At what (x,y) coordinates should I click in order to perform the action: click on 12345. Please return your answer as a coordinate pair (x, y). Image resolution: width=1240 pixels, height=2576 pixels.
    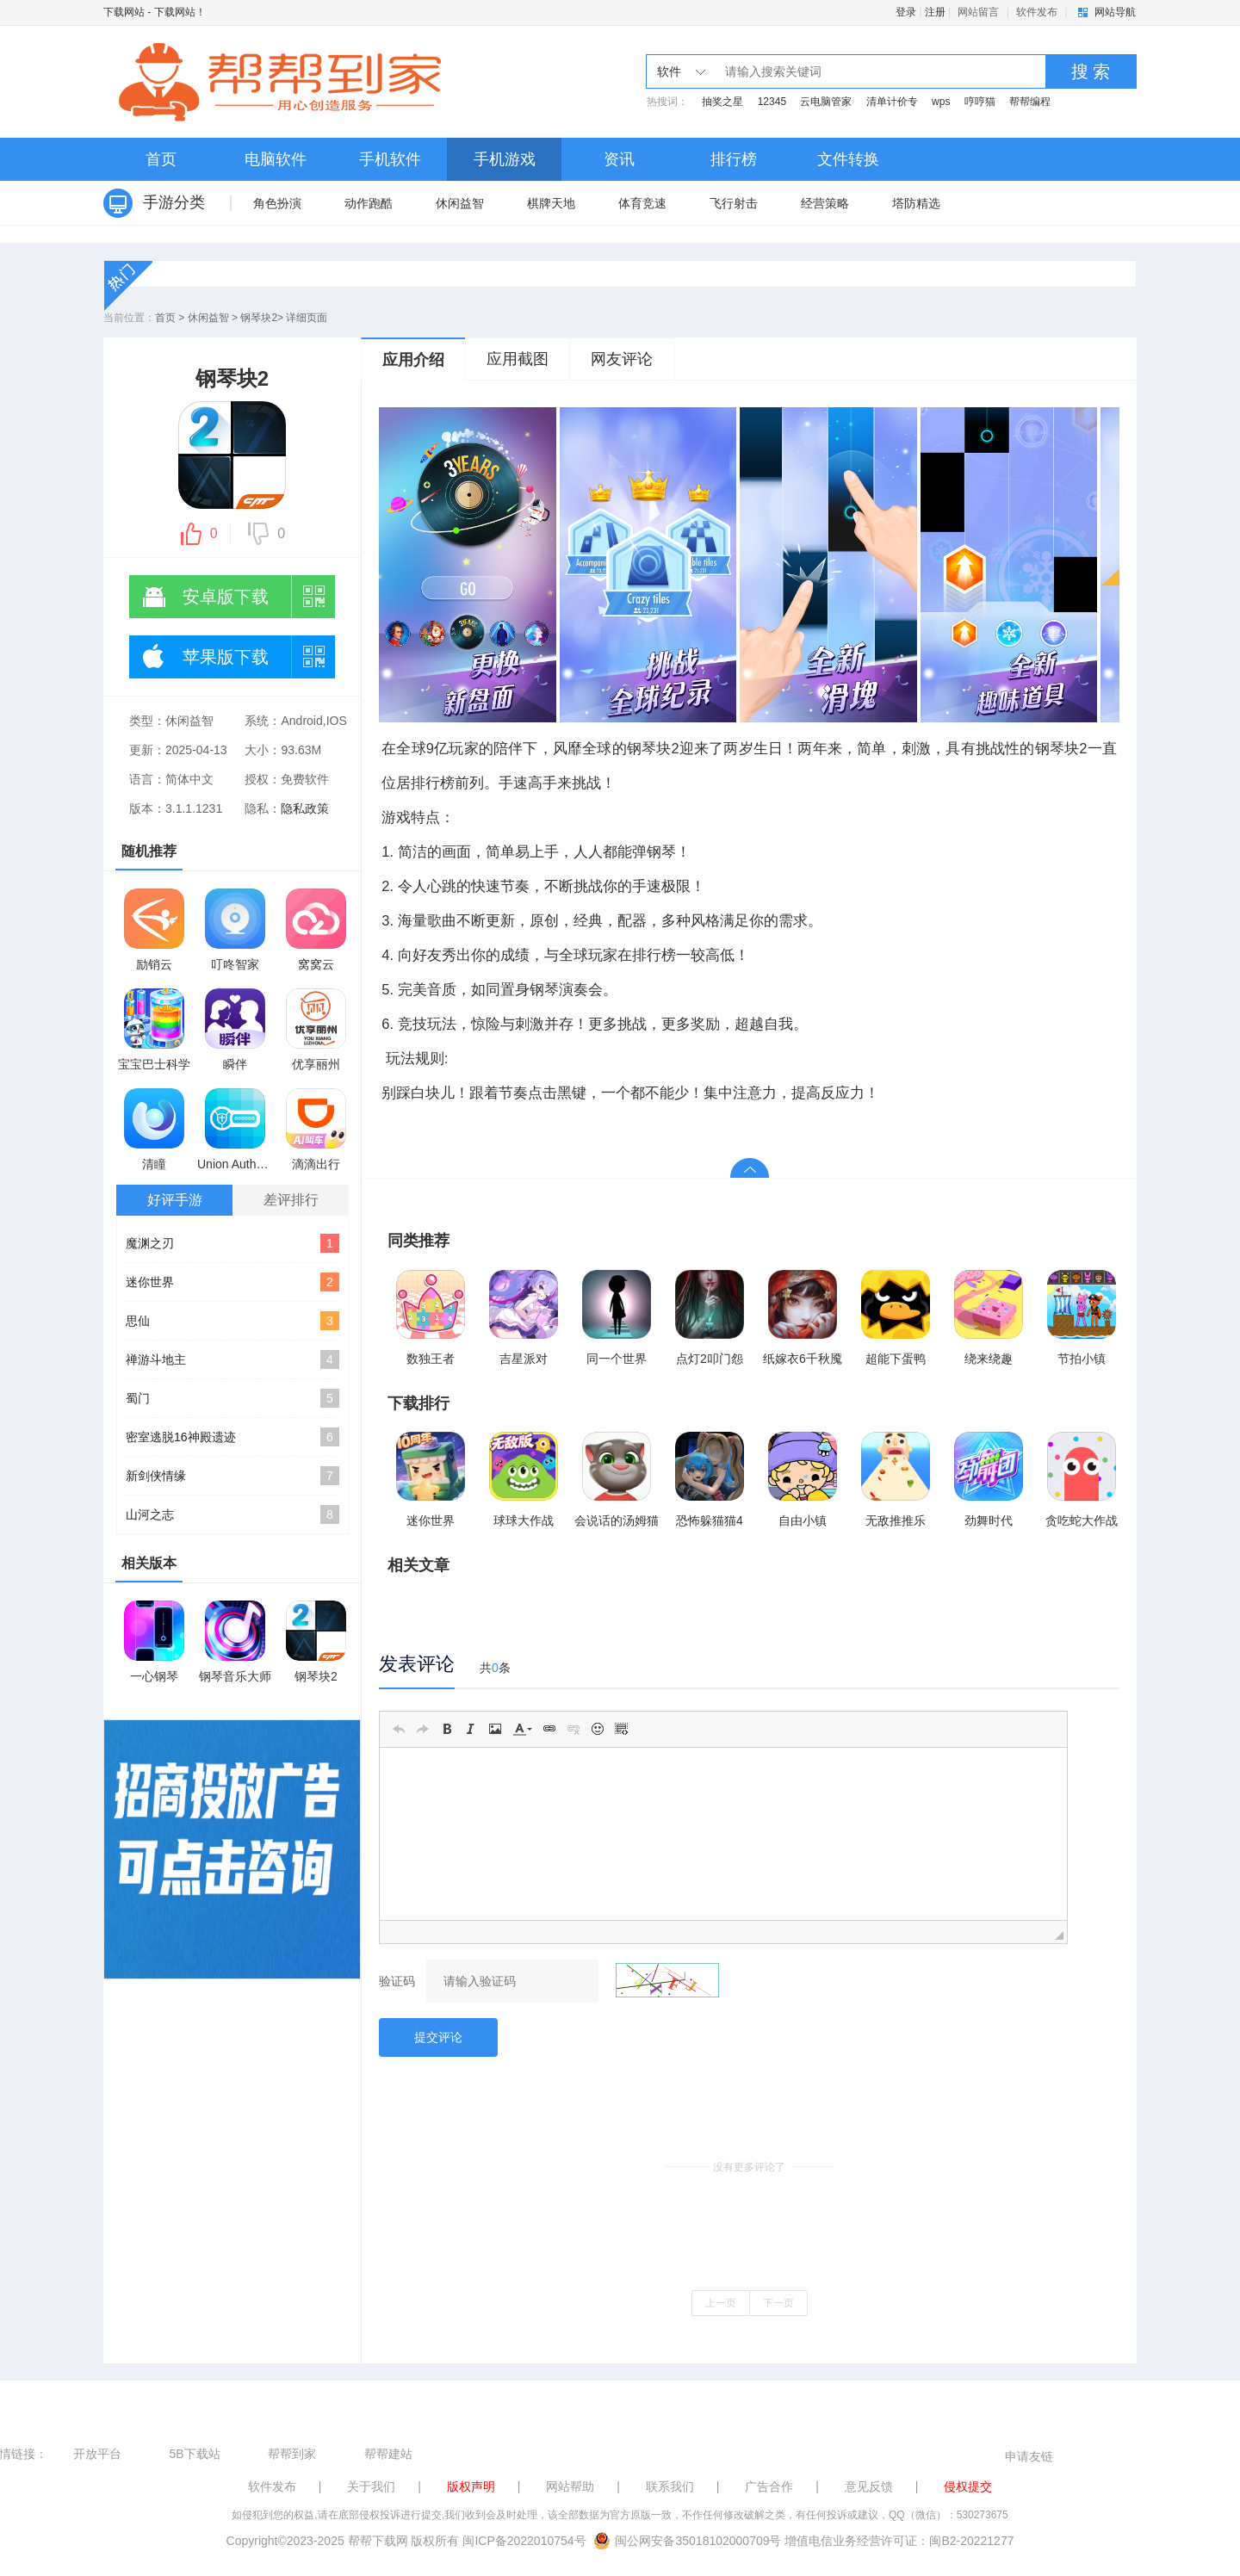
    Looking at the image, I should click on (772, 102).